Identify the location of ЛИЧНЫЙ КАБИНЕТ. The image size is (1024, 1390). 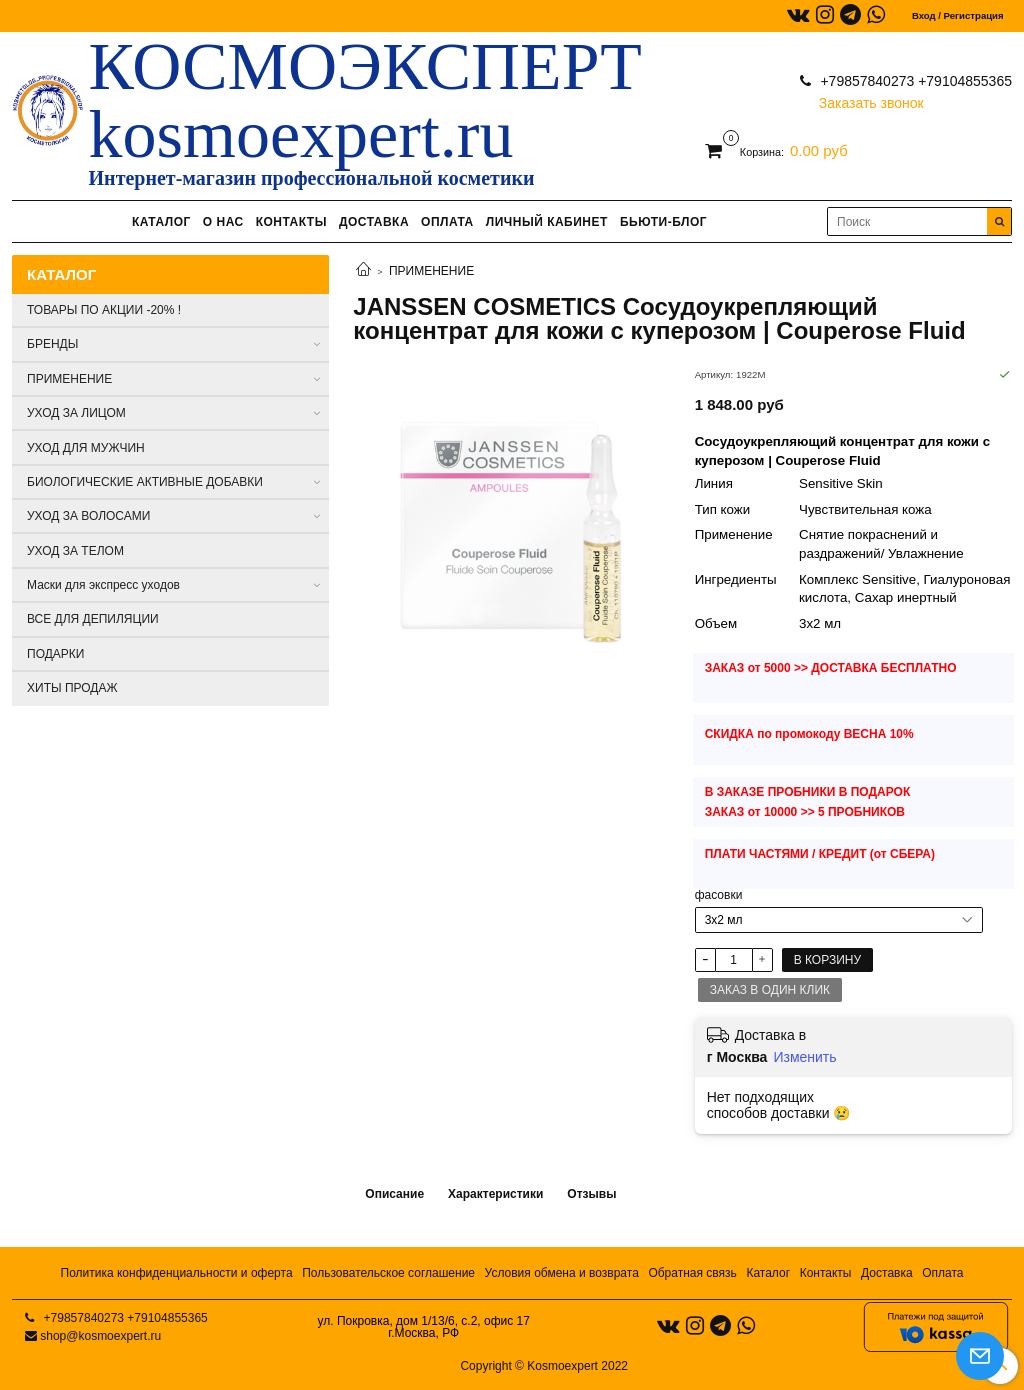
(547, 222).